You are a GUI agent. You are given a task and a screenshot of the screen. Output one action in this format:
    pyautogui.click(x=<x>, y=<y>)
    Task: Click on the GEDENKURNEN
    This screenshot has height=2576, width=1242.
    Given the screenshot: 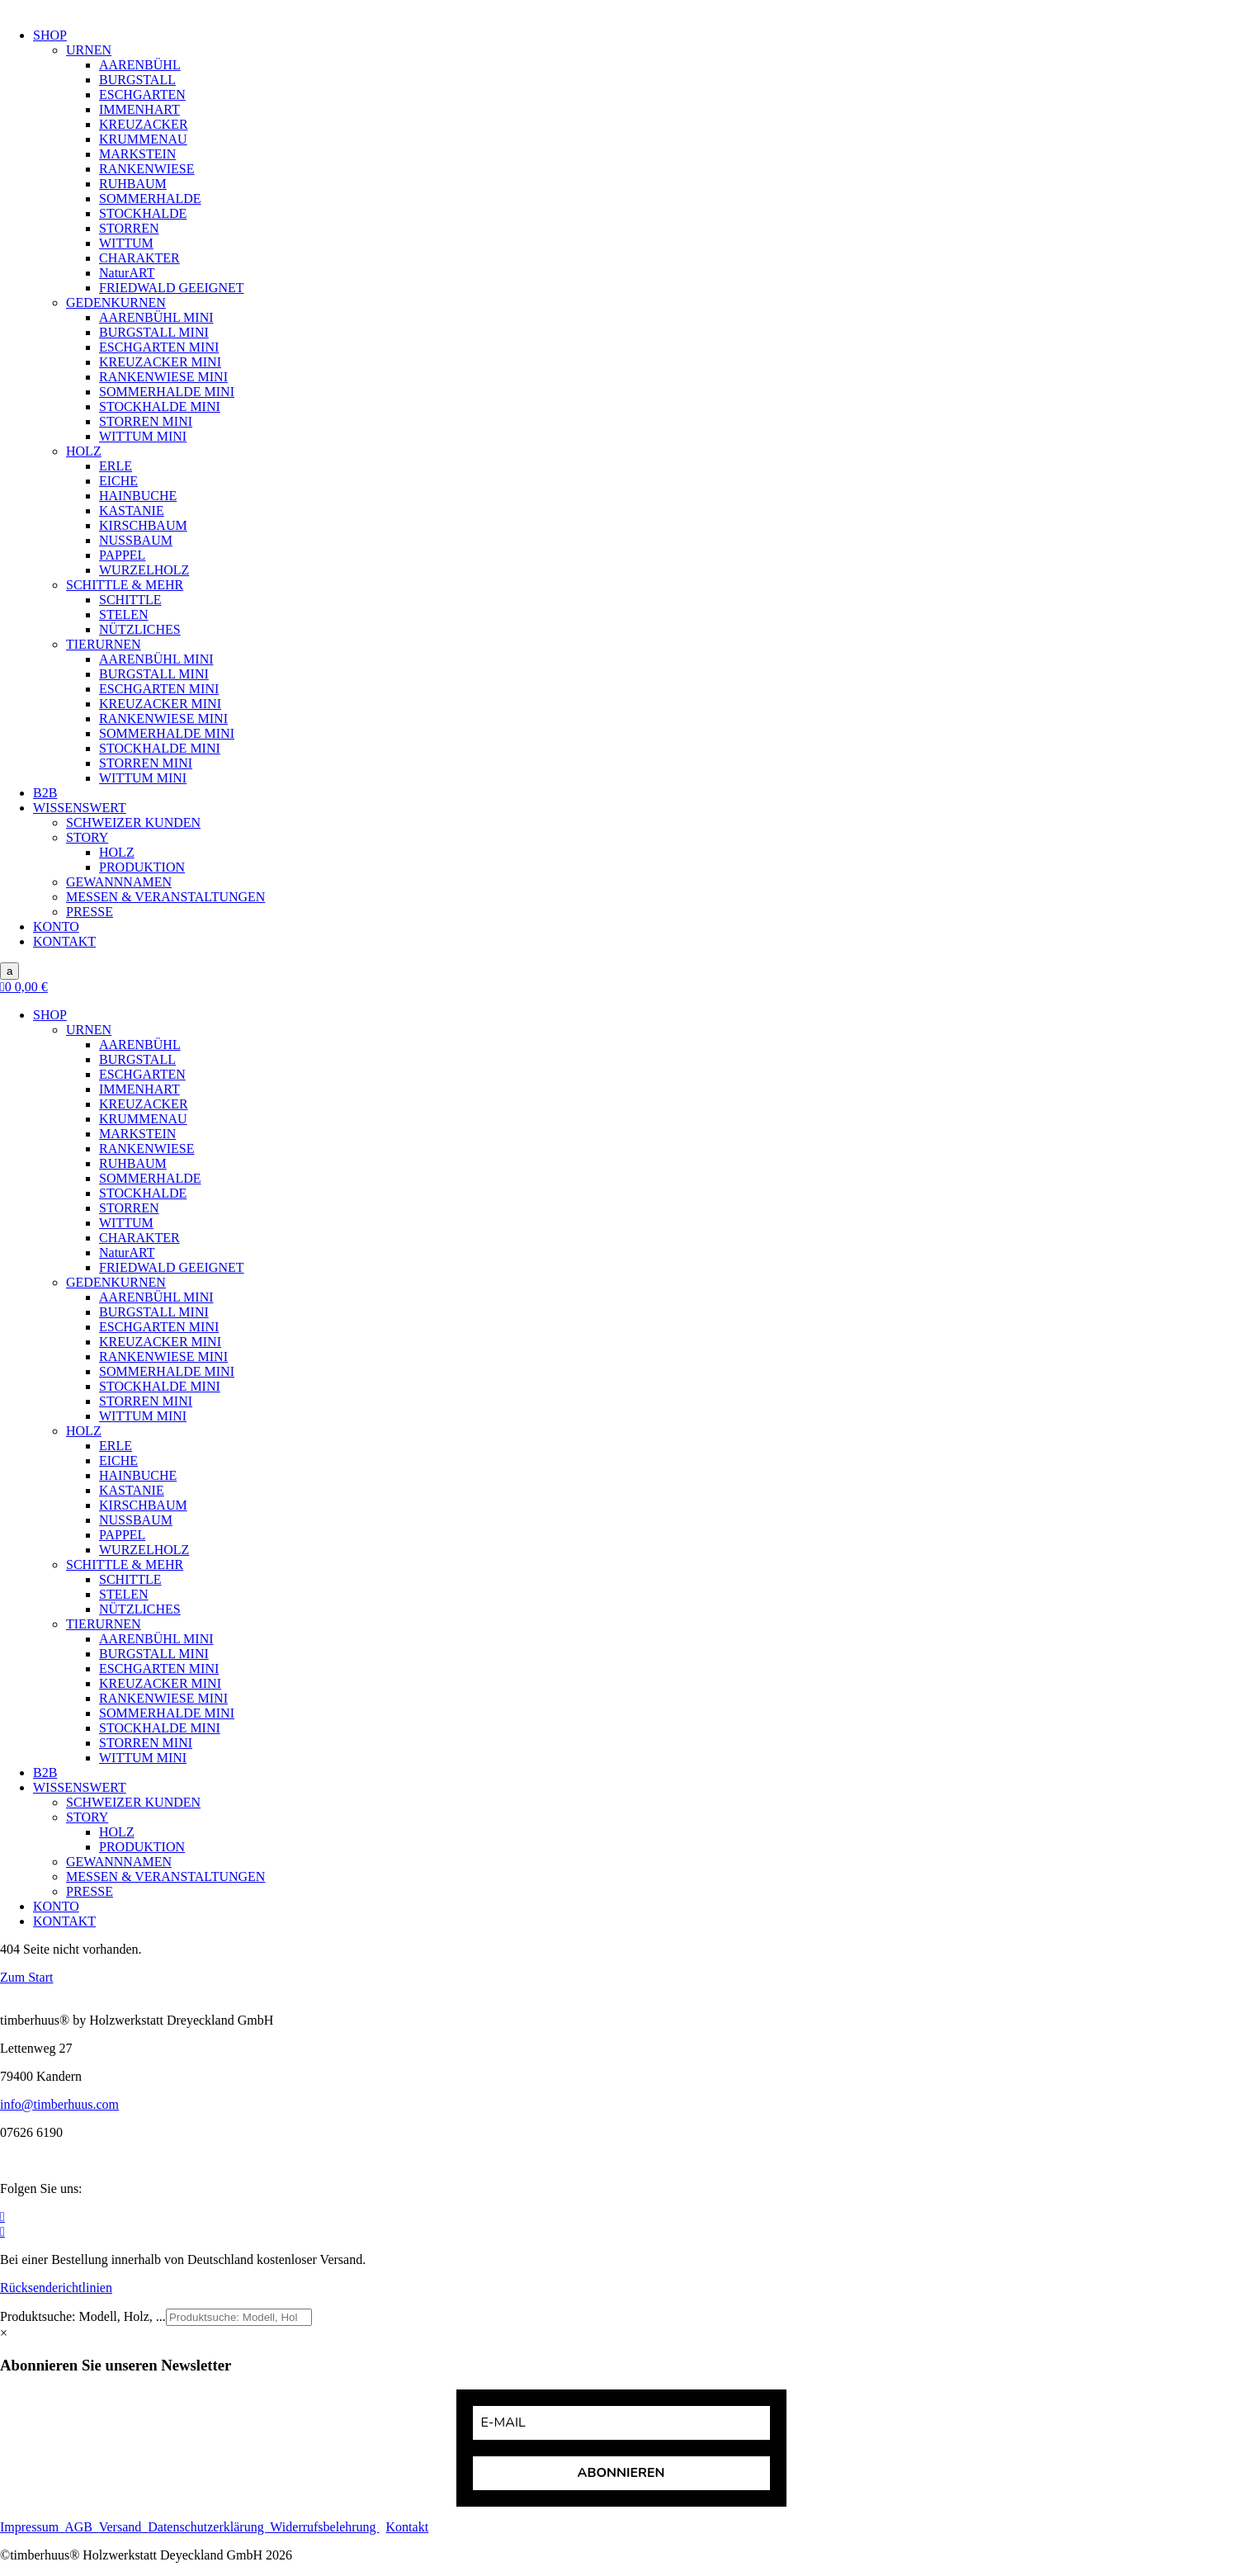 What is the action you would take?
    pyautogui.click(x=116, y=302)
    